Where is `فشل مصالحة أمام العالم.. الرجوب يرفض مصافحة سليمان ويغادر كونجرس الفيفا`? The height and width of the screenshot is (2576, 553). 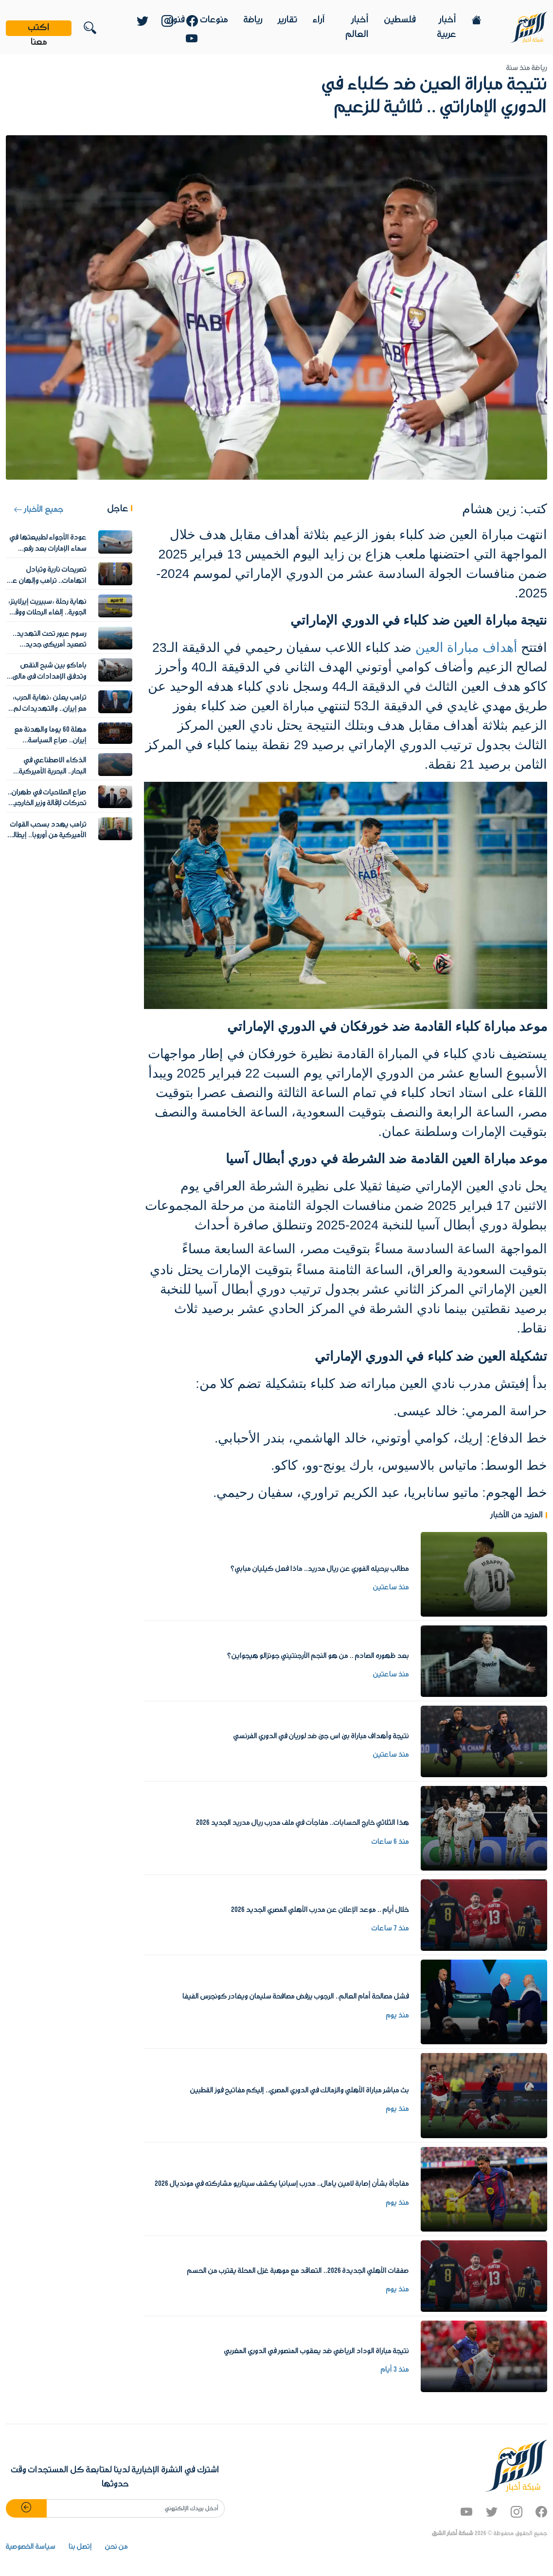
فشل مصالحة أمام العالم.. الرجوب يرفض مصافحة سليمان ويغادر كونجرس الفيفا is located at coordinates (295, 1996).